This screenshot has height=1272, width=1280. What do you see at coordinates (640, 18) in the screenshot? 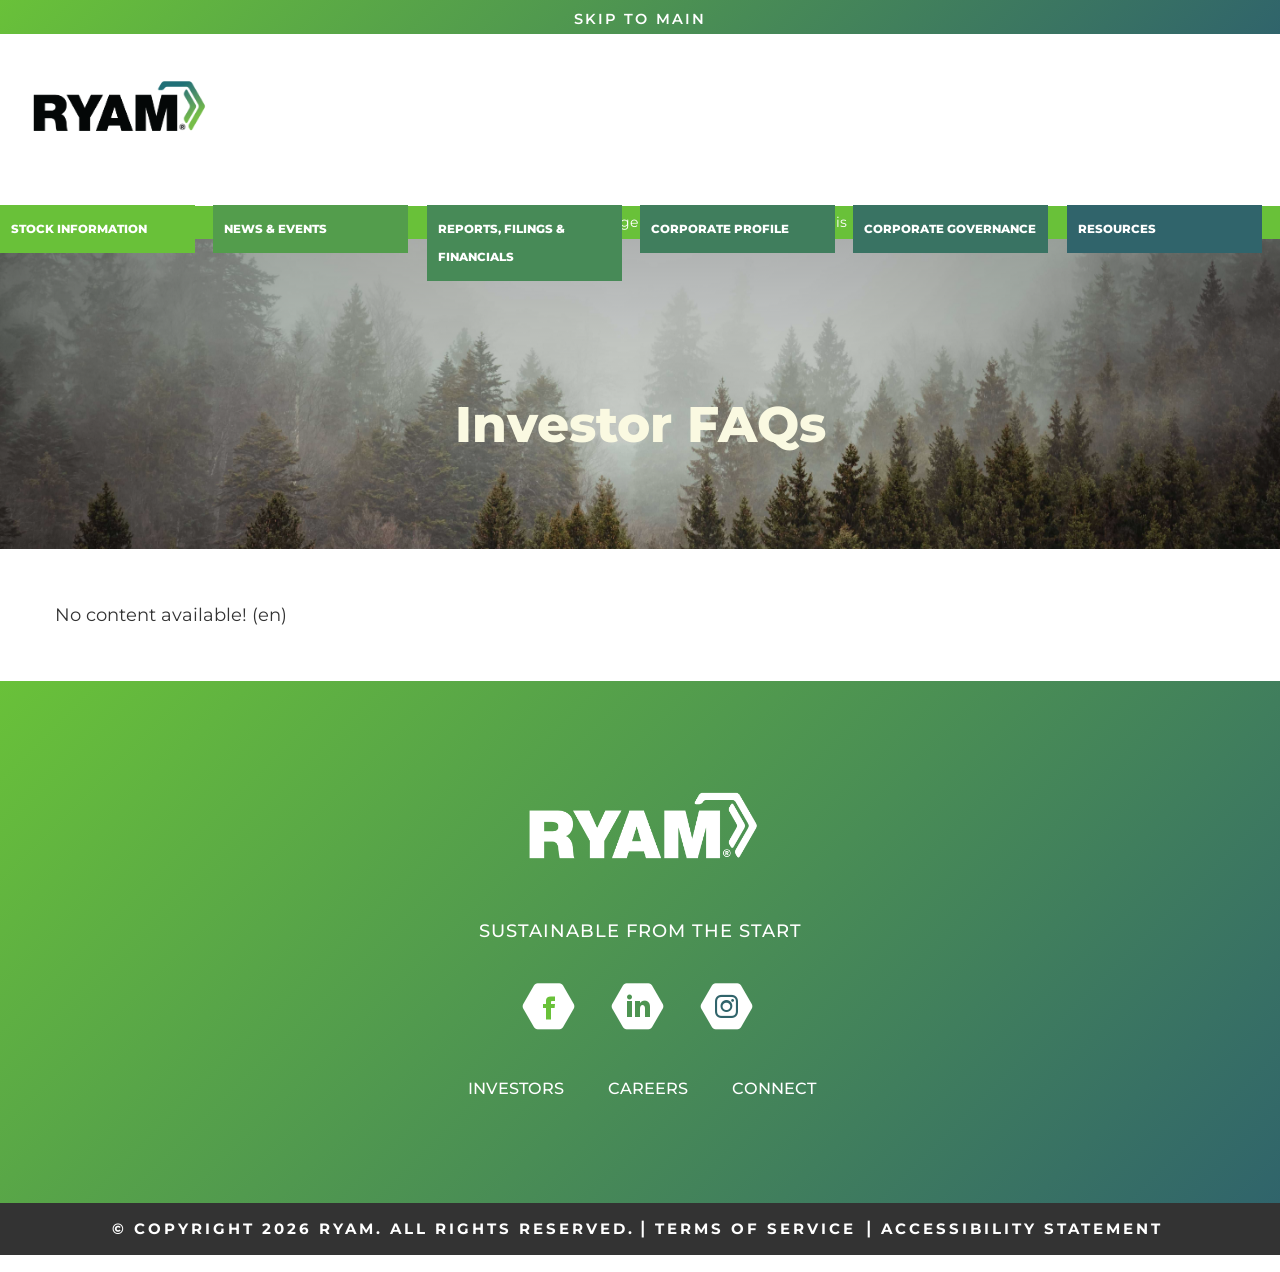
I see `Skip to Main [button]` at bounding box center [640, 18].